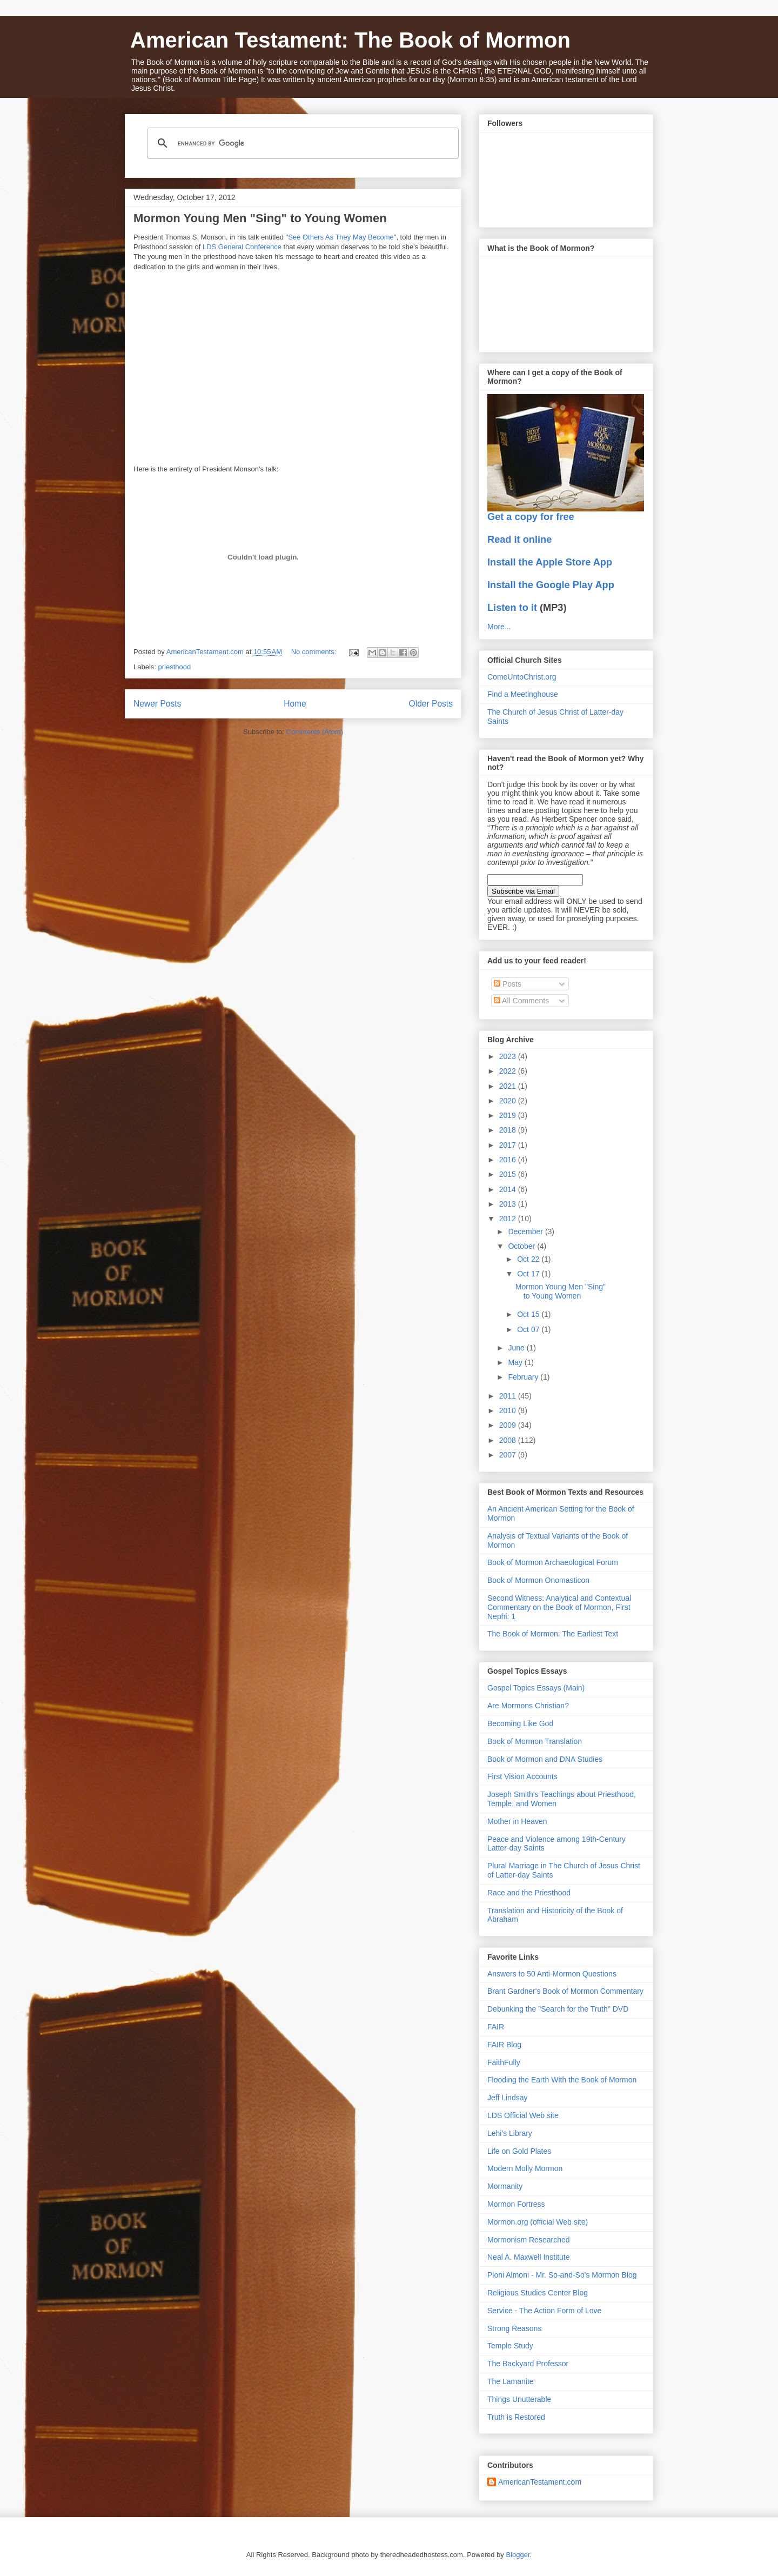 This screenshot has height=2576, width=778. Describe the element at coordinates (508, 1159) in the screenshot. I see `2016` at that location.